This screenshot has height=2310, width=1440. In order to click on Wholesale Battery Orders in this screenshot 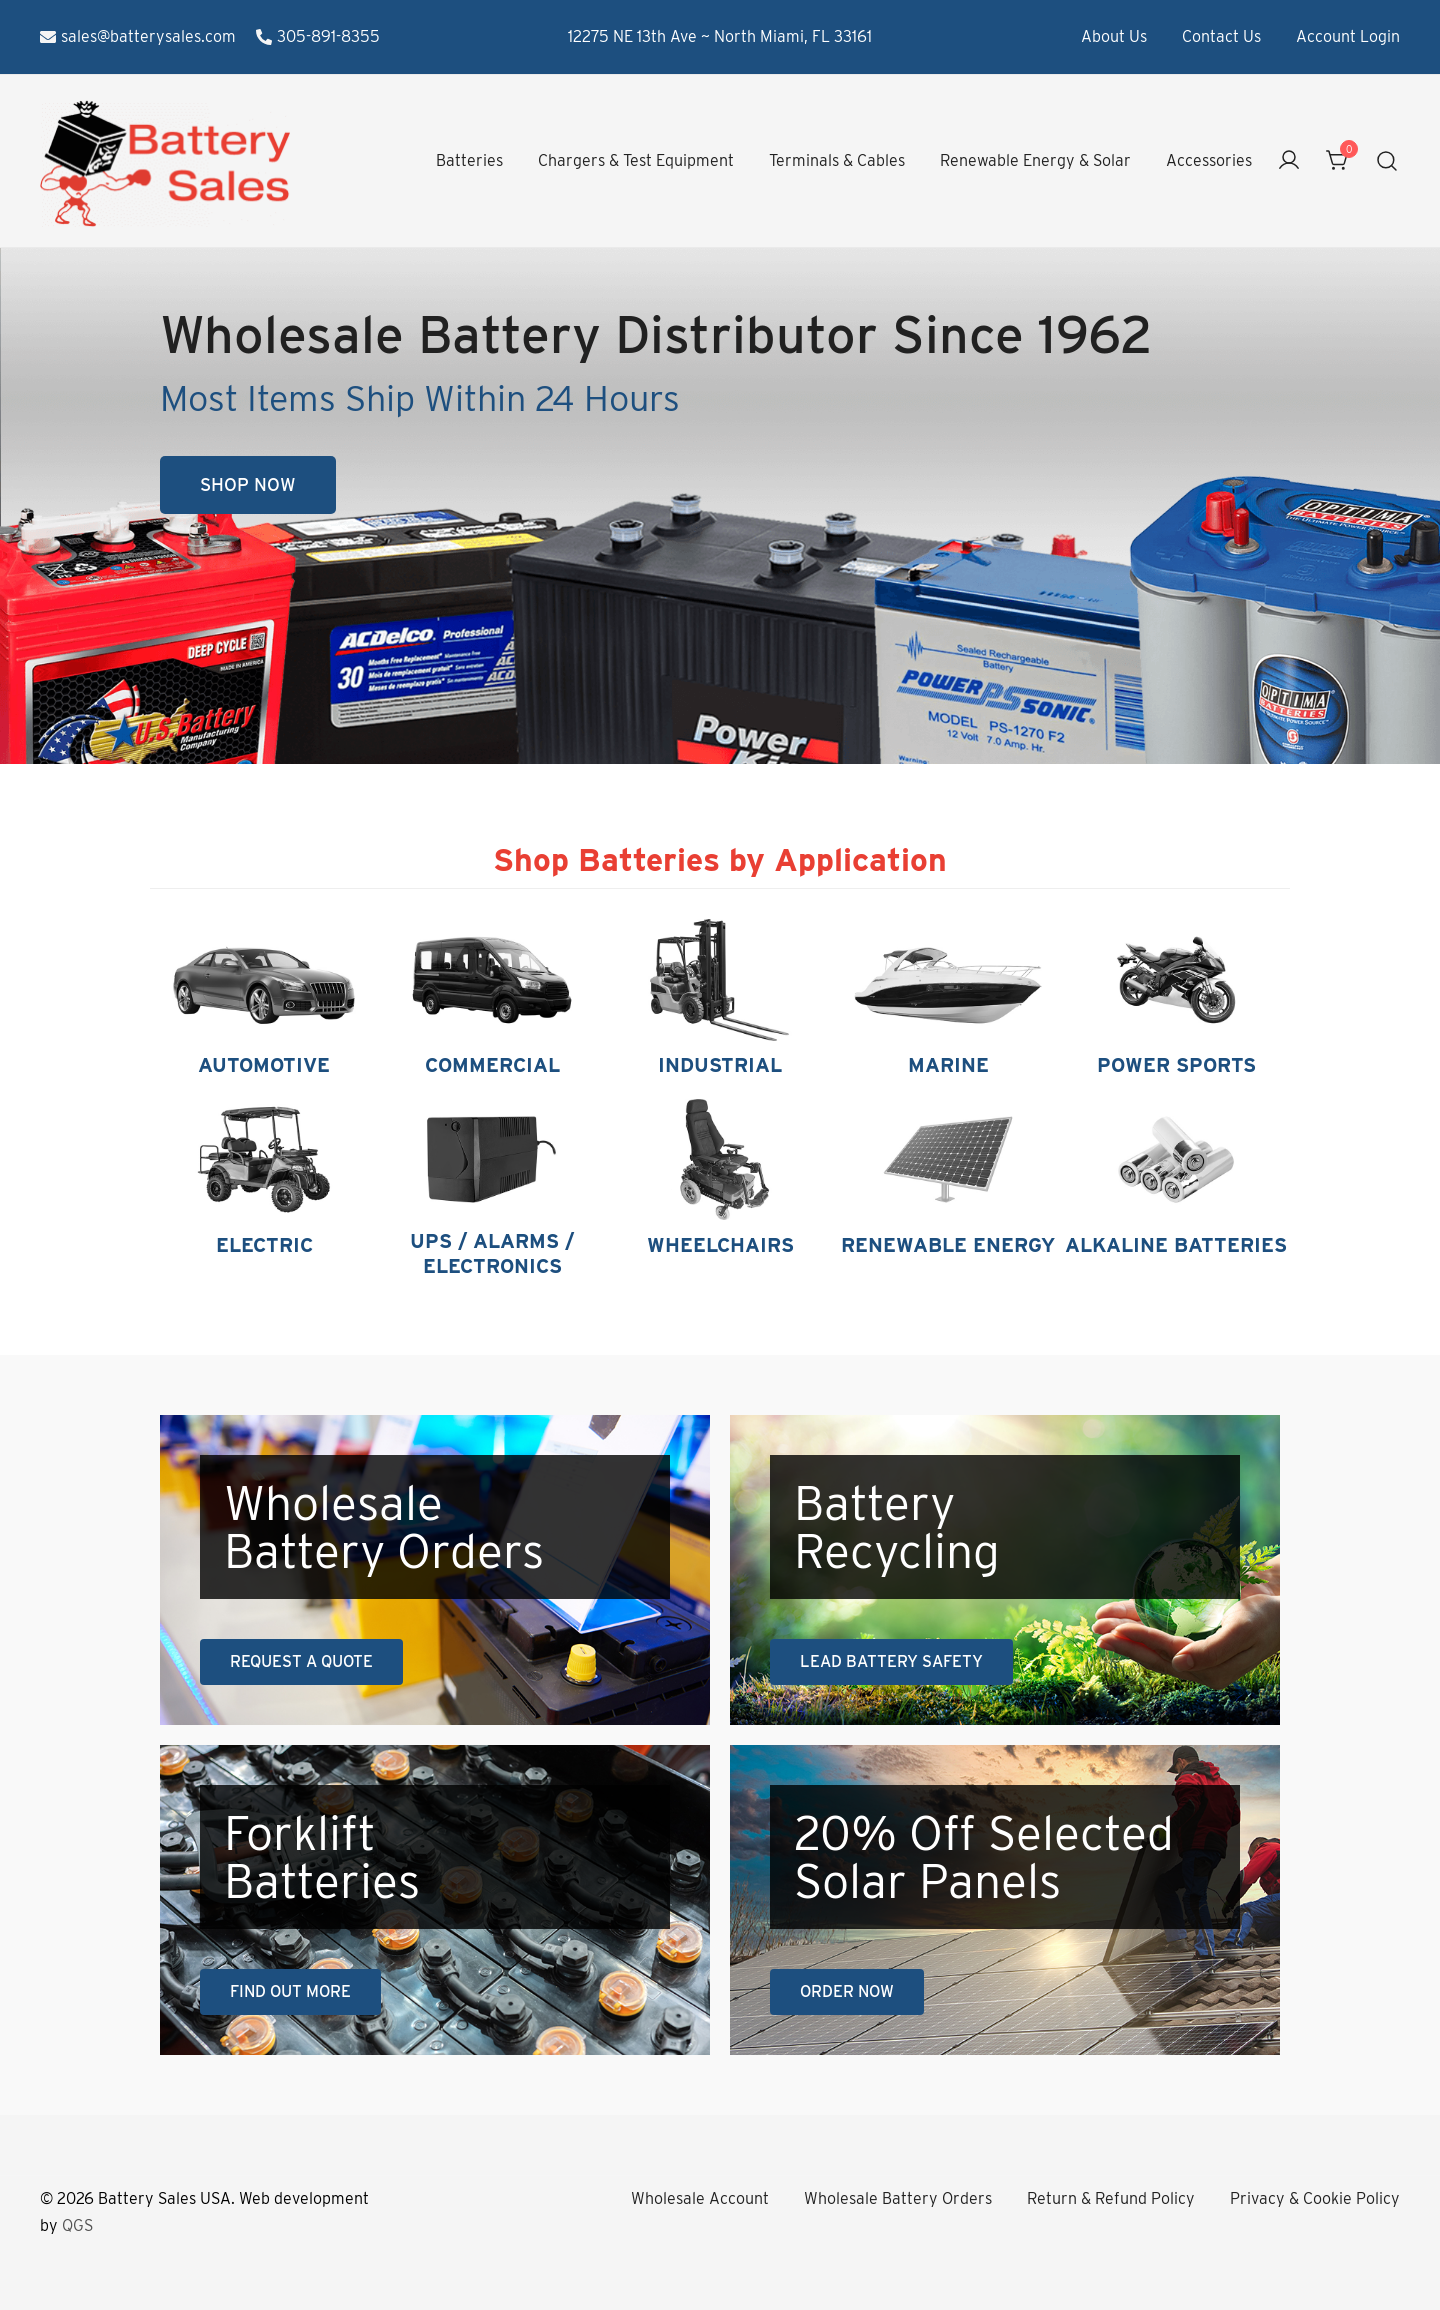, I will do `click(898, 2198)`.